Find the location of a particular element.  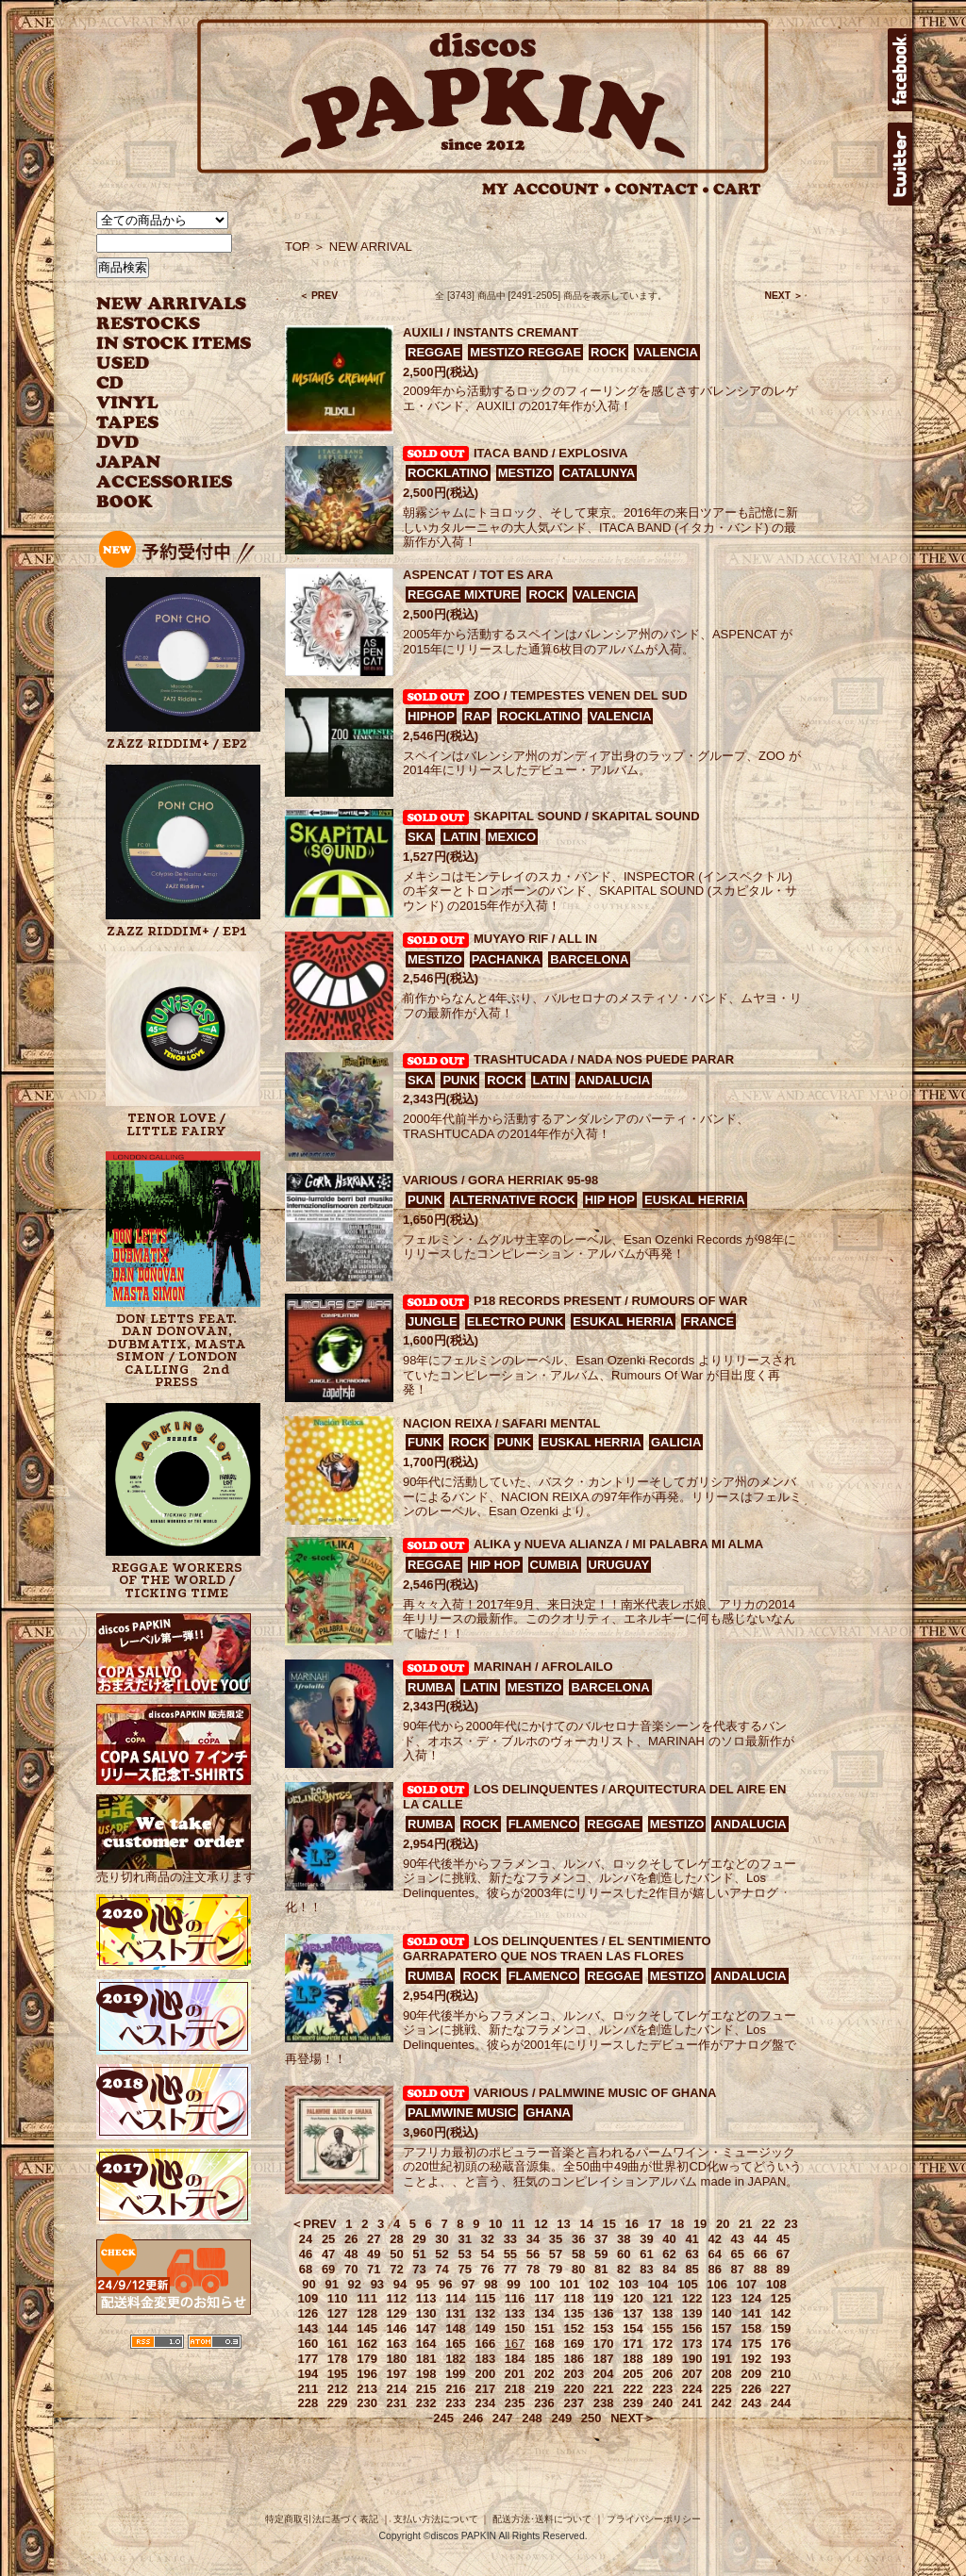

130 is located at coordinates (426, 2313).